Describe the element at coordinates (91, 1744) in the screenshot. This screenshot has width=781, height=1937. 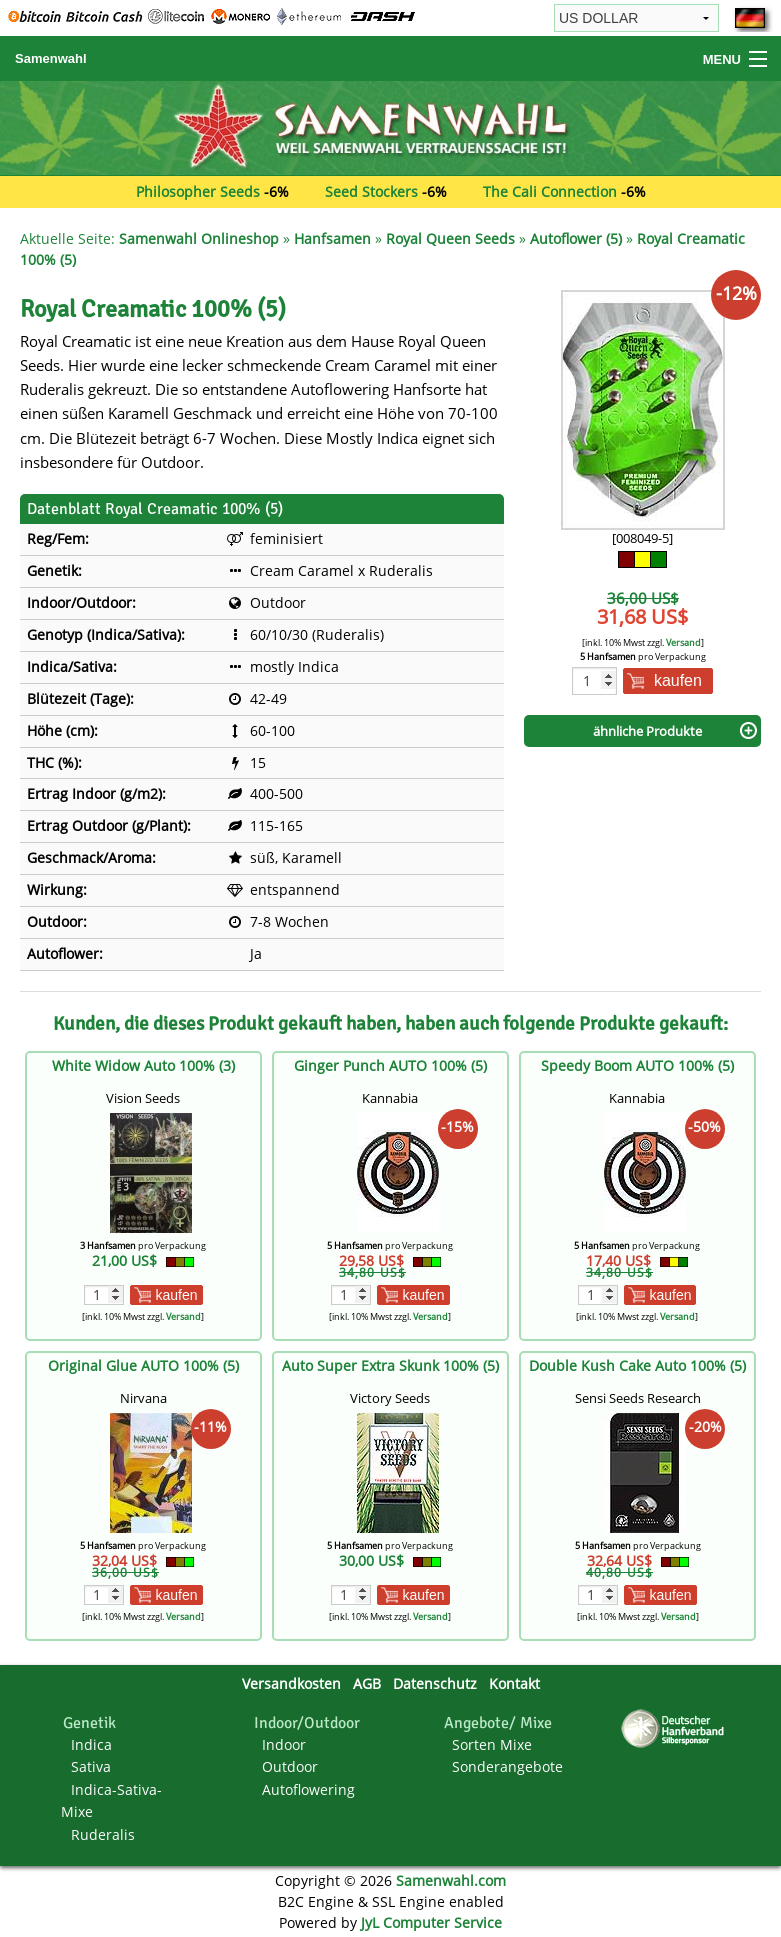
I see `Indica` at that location.